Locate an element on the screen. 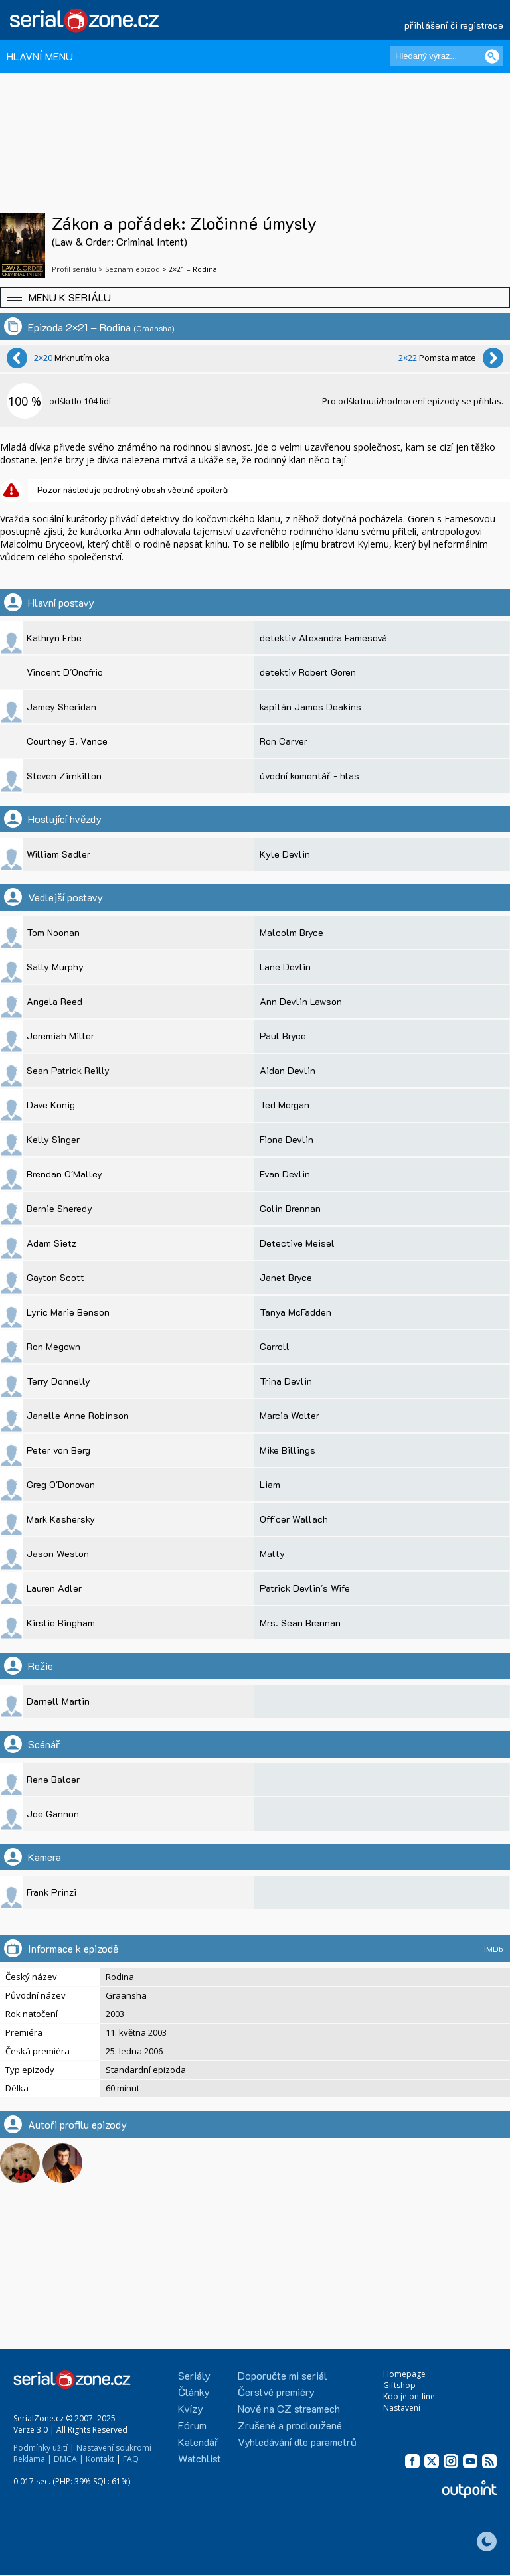 The width and height of the screenshot is (510, 2576). HLAVNÍ MENU is located at coordinates (40, 56).